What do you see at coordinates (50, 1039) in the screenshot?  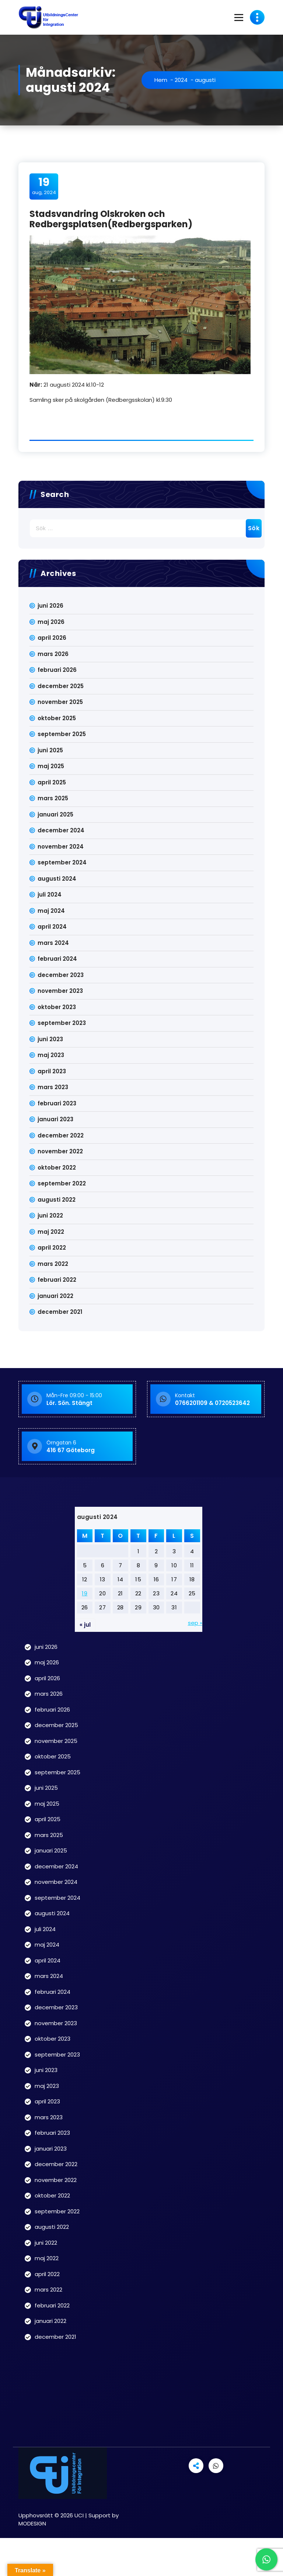 I see `juni 2023` at bounding box center [50, 1039].